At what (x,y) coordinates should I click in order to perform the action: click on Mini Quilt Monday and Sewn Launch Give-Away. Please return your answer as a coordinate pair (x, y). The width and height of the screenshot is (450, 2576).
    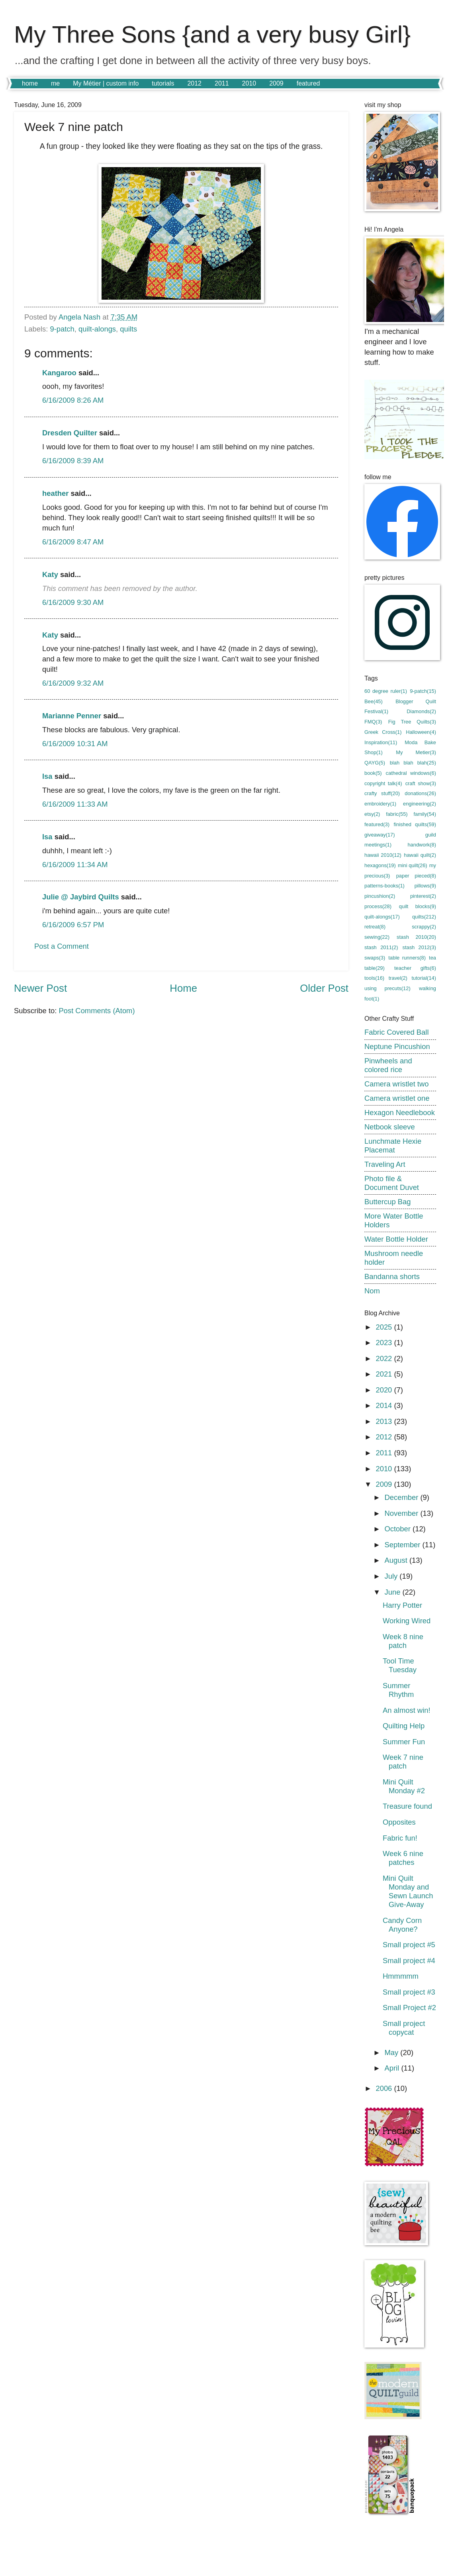
    Looking at the image, I should click on (408, 1891).